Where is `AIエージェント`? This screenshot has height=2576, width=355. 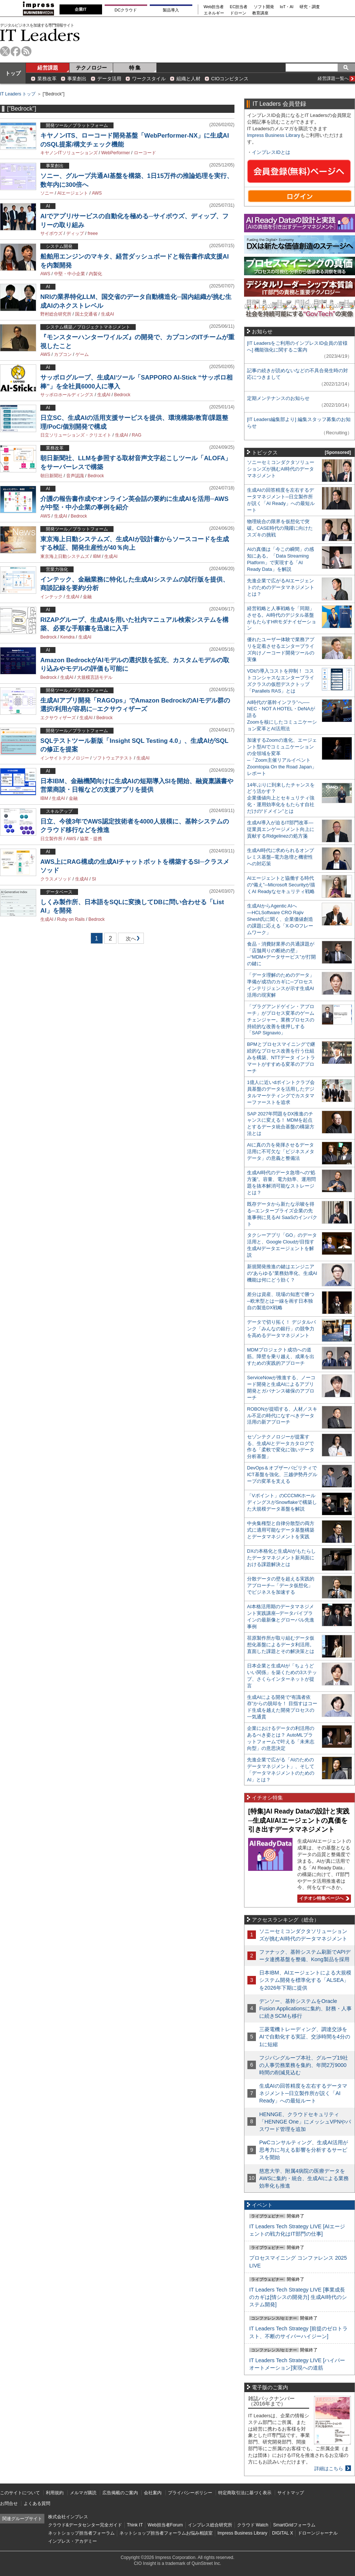
AIエージェント is located at coordinates (72, 193).